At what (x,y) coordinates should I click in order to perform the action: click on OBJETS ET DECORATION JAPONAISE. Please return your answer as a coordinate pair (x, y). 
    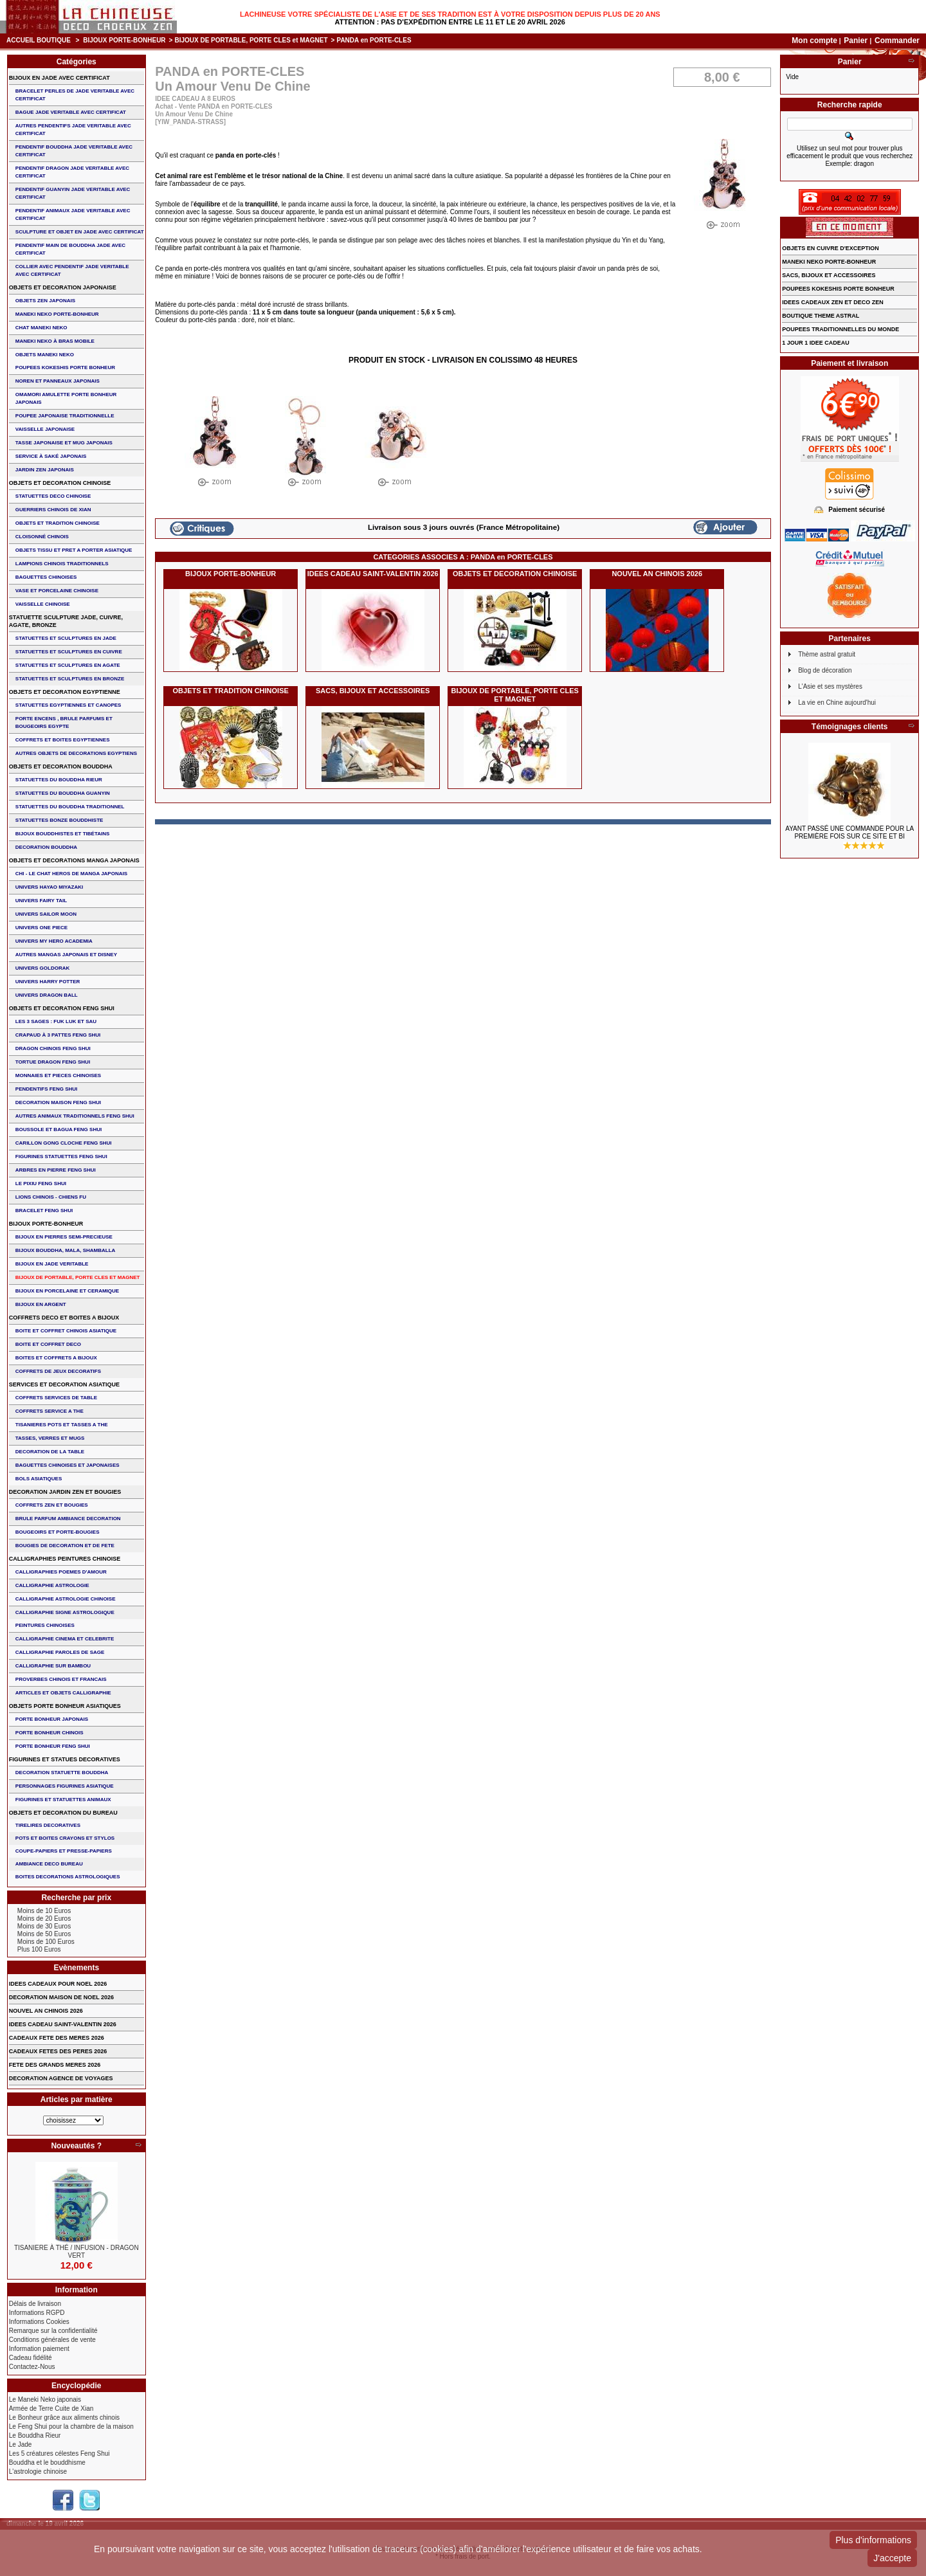
    Looking at the image, I should click on (62, 287).